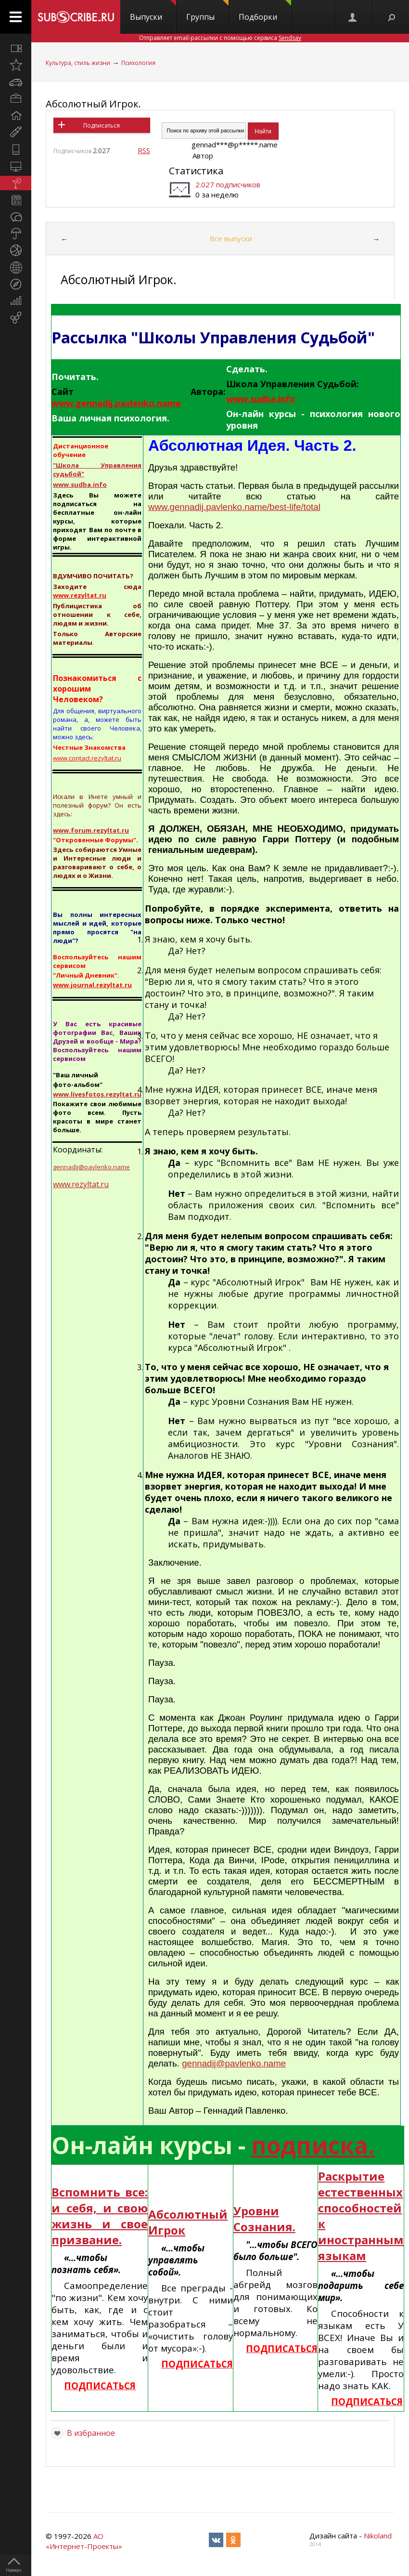 The width and height of the screenshot is (409, 2576). Describe the element at coordinates (99, 2216) in the screenshot. I see `Вспомнить все: и себя, и свою жизнь и свое призвание.` at that location.